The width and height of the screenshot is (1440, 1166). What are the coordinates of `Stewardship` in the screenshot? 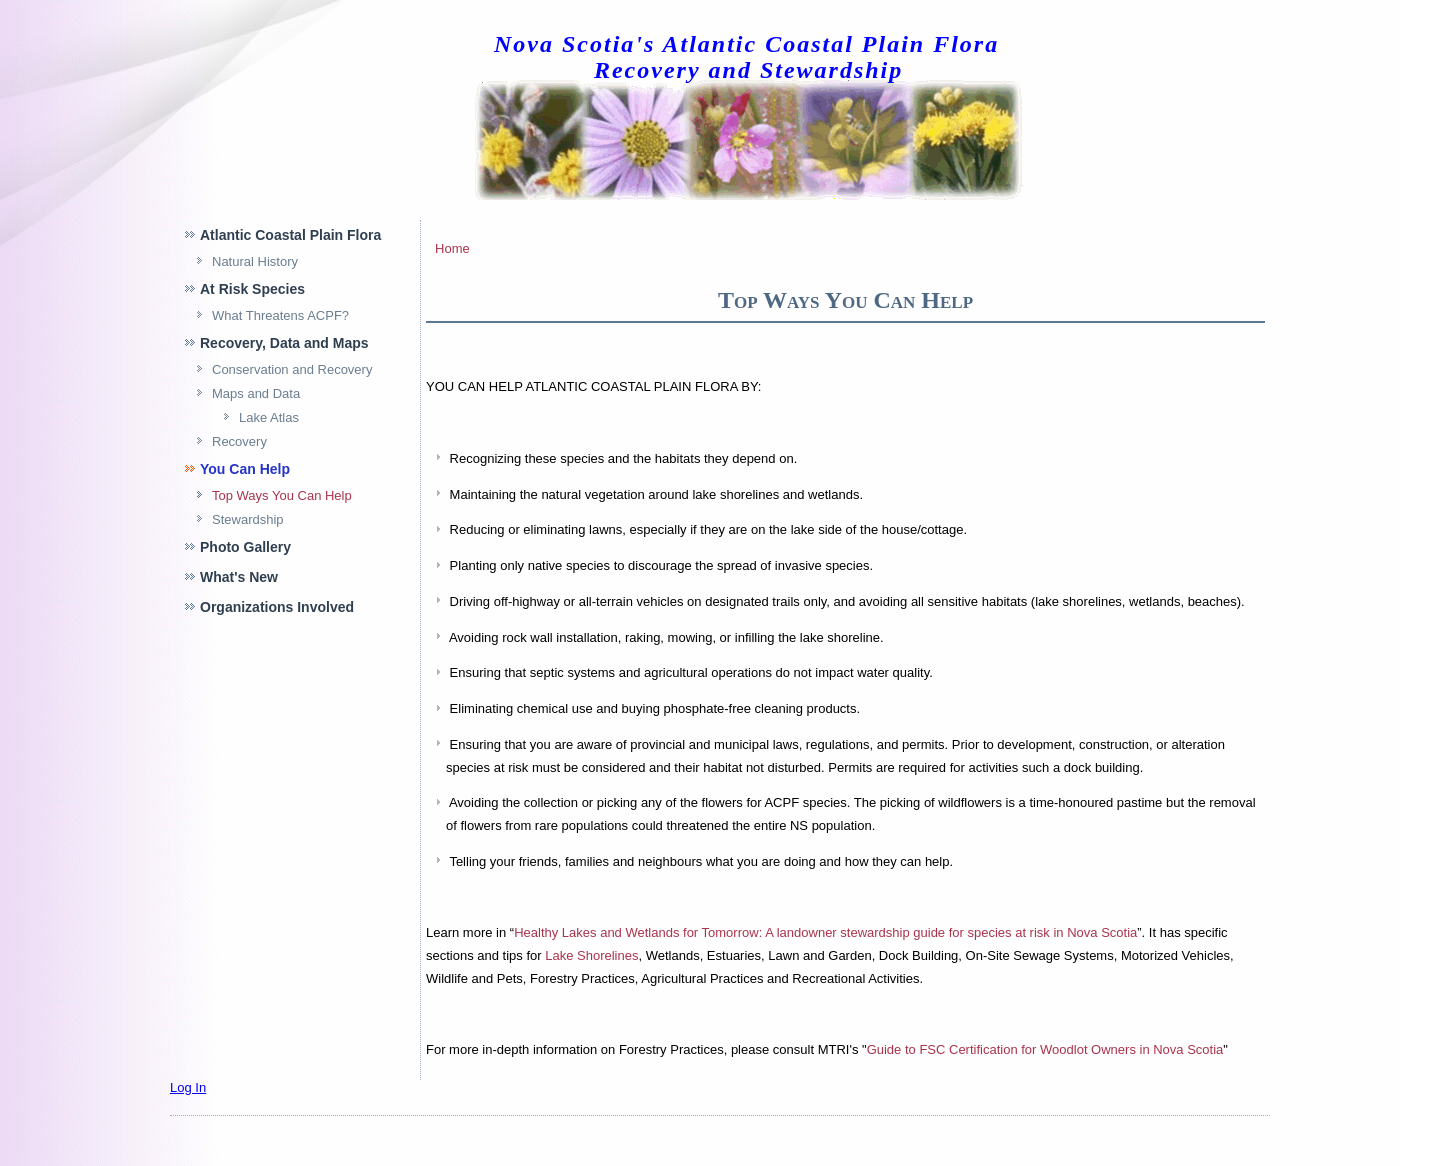 It's located at (248, 519).